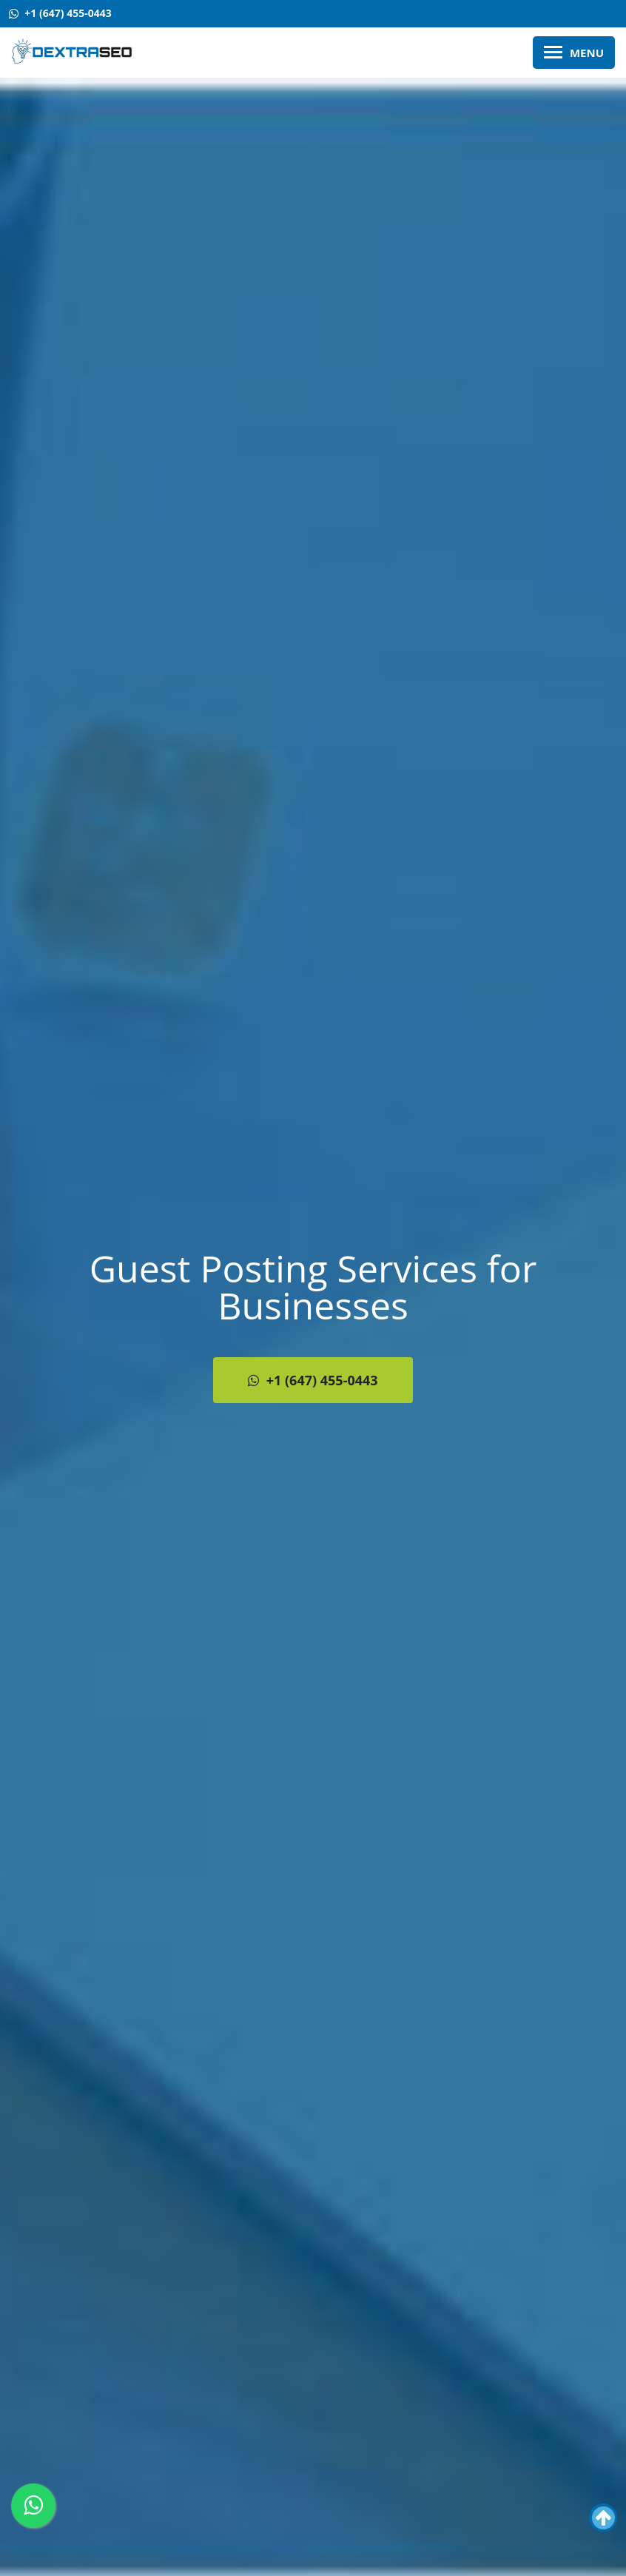  Describe the element at coordinates (312, 1380) in the screenshot. I see `+1 (647) 455-0443` at that location.